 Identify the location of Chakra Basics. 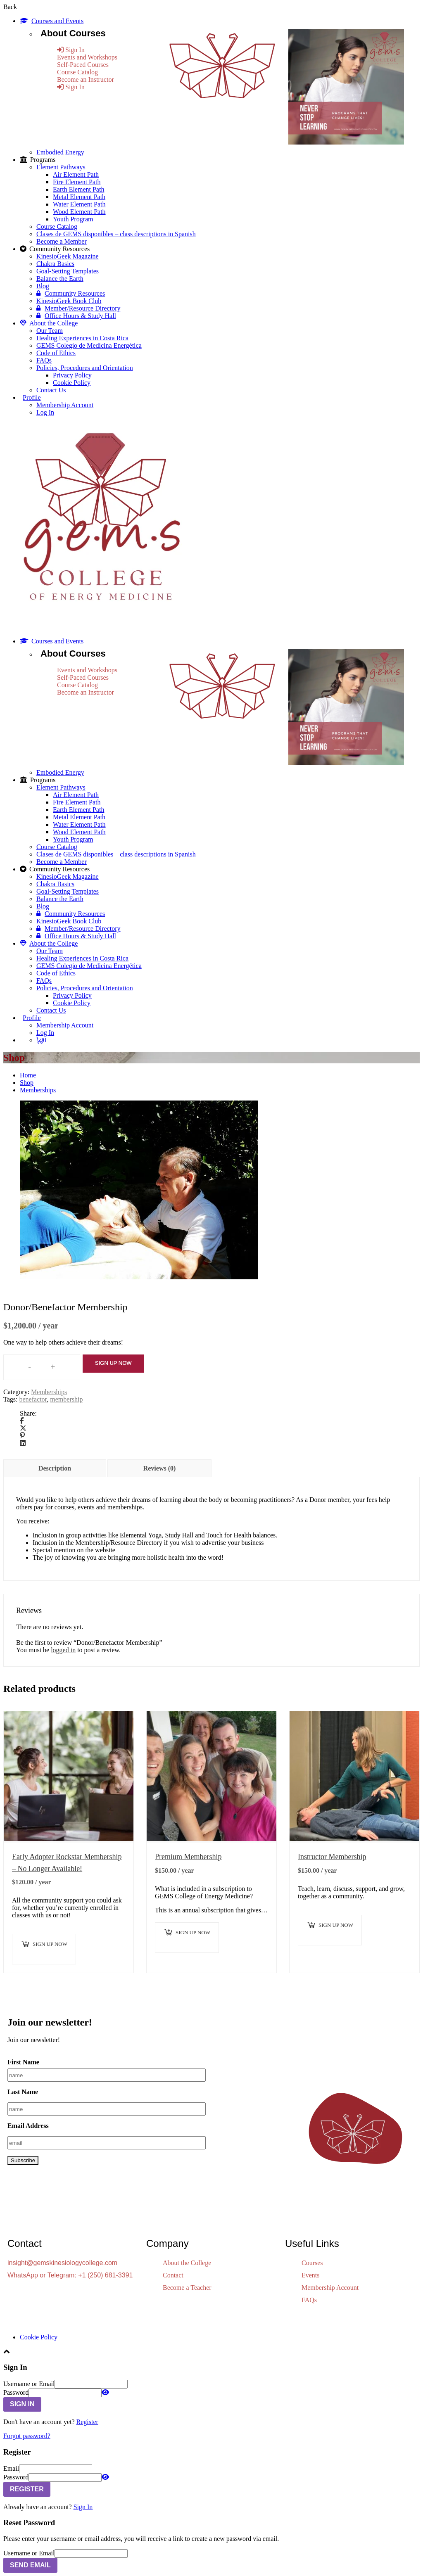
(55, 263).